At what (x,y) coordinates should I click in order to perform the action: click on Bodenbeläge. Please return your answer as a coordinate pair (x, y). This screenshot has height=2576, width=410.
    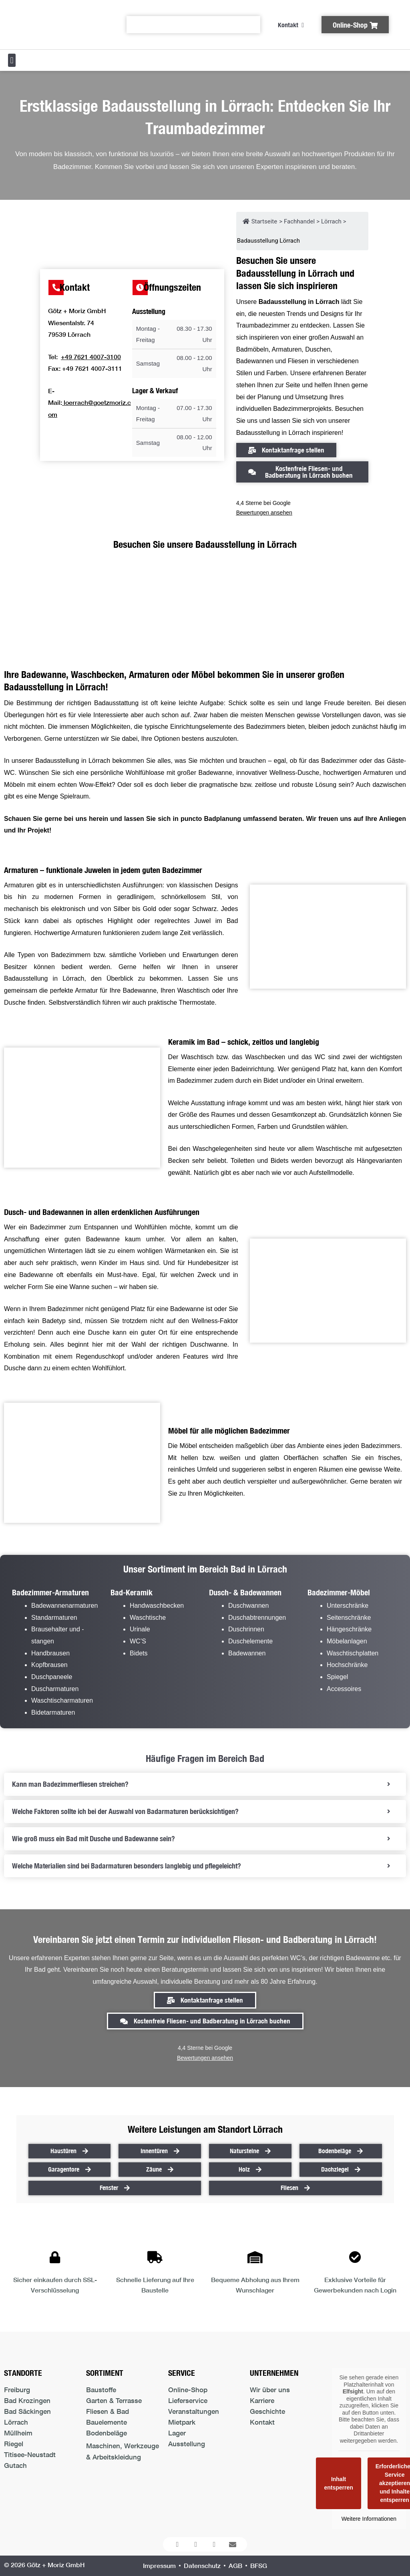
    Looking at the image, I should click on (106, 2433).